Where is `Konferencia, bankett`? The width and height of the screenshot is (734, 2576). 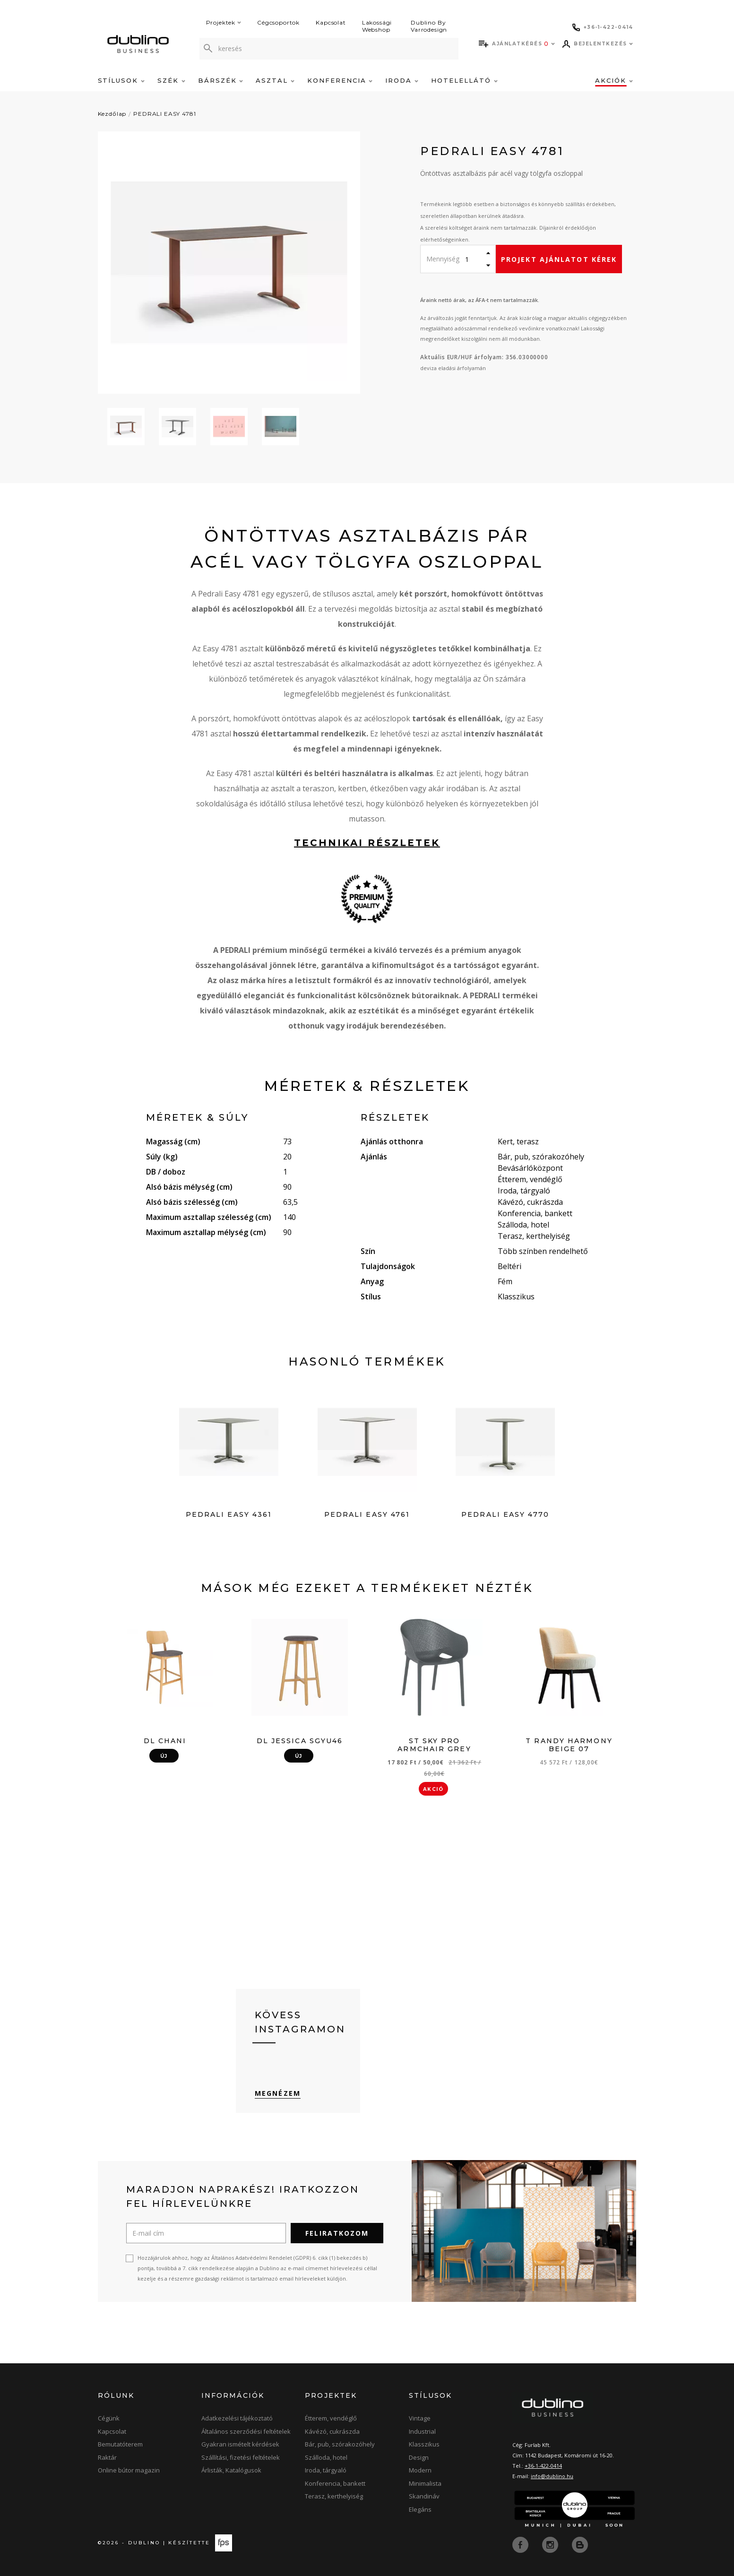 Konferencia, bankett is located at coordinates (335, 2484).